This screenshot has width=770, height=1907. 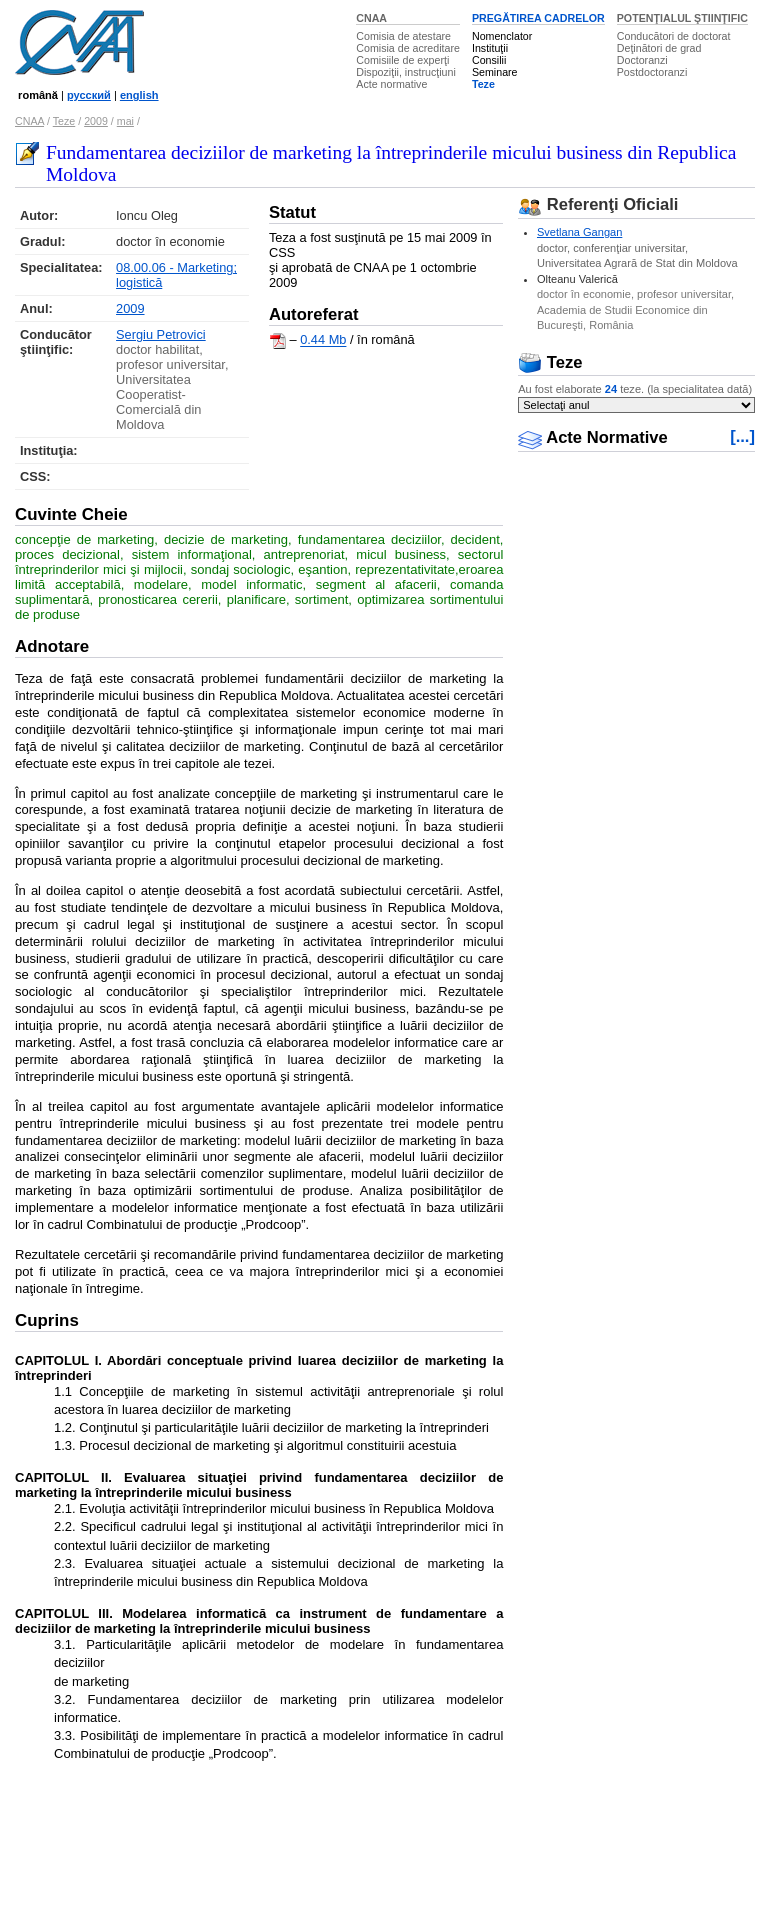 I want to click on 2009, so click(x=96, y=121).